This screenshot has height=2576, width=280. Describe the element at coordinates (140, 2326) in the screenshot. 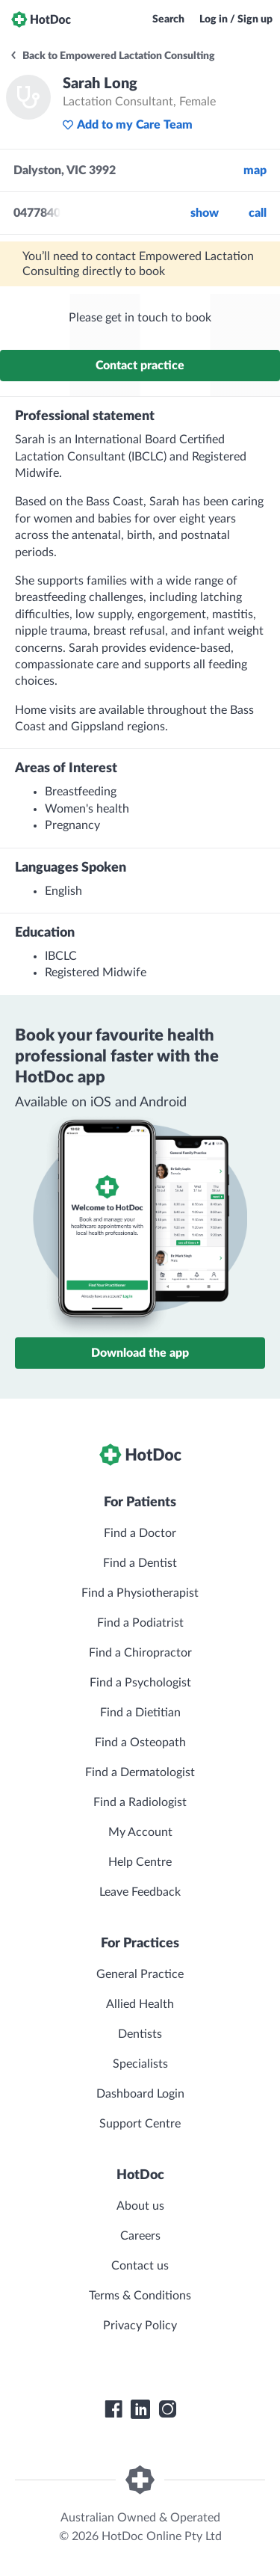

I see `Privacy Policy` at that location.